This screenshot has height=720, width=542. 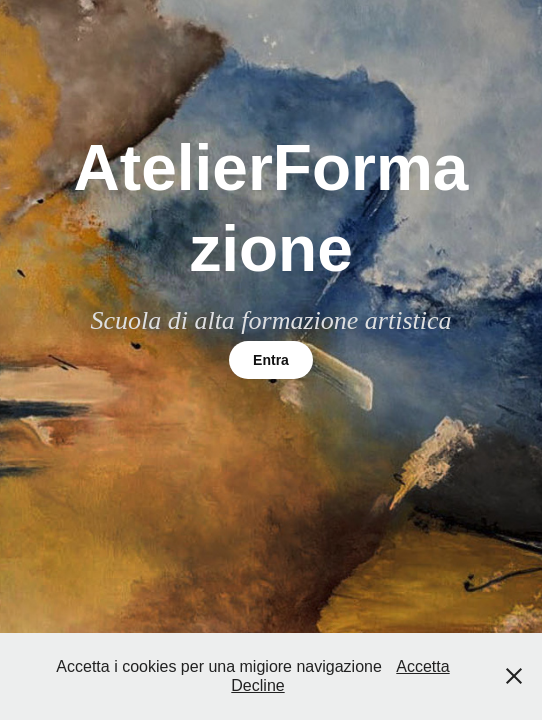 What do you see at coordinates (257, 685) in the screenshot?
I see `Decline` at bounding box center [257, 685].